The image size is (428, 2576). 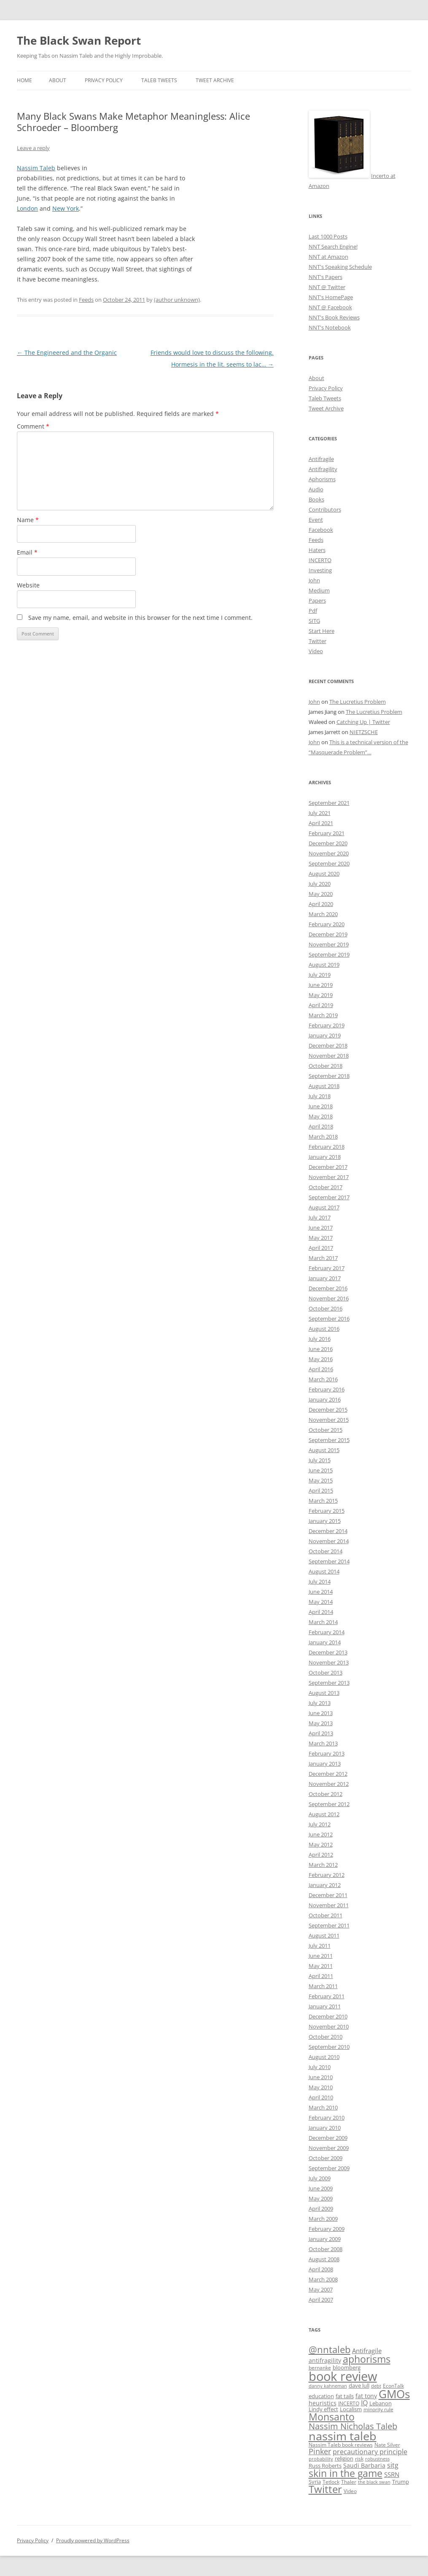 What do you see at coordinates (33, 426) in the screenshot?
I see `Comment` at bounding box center [33, 426].